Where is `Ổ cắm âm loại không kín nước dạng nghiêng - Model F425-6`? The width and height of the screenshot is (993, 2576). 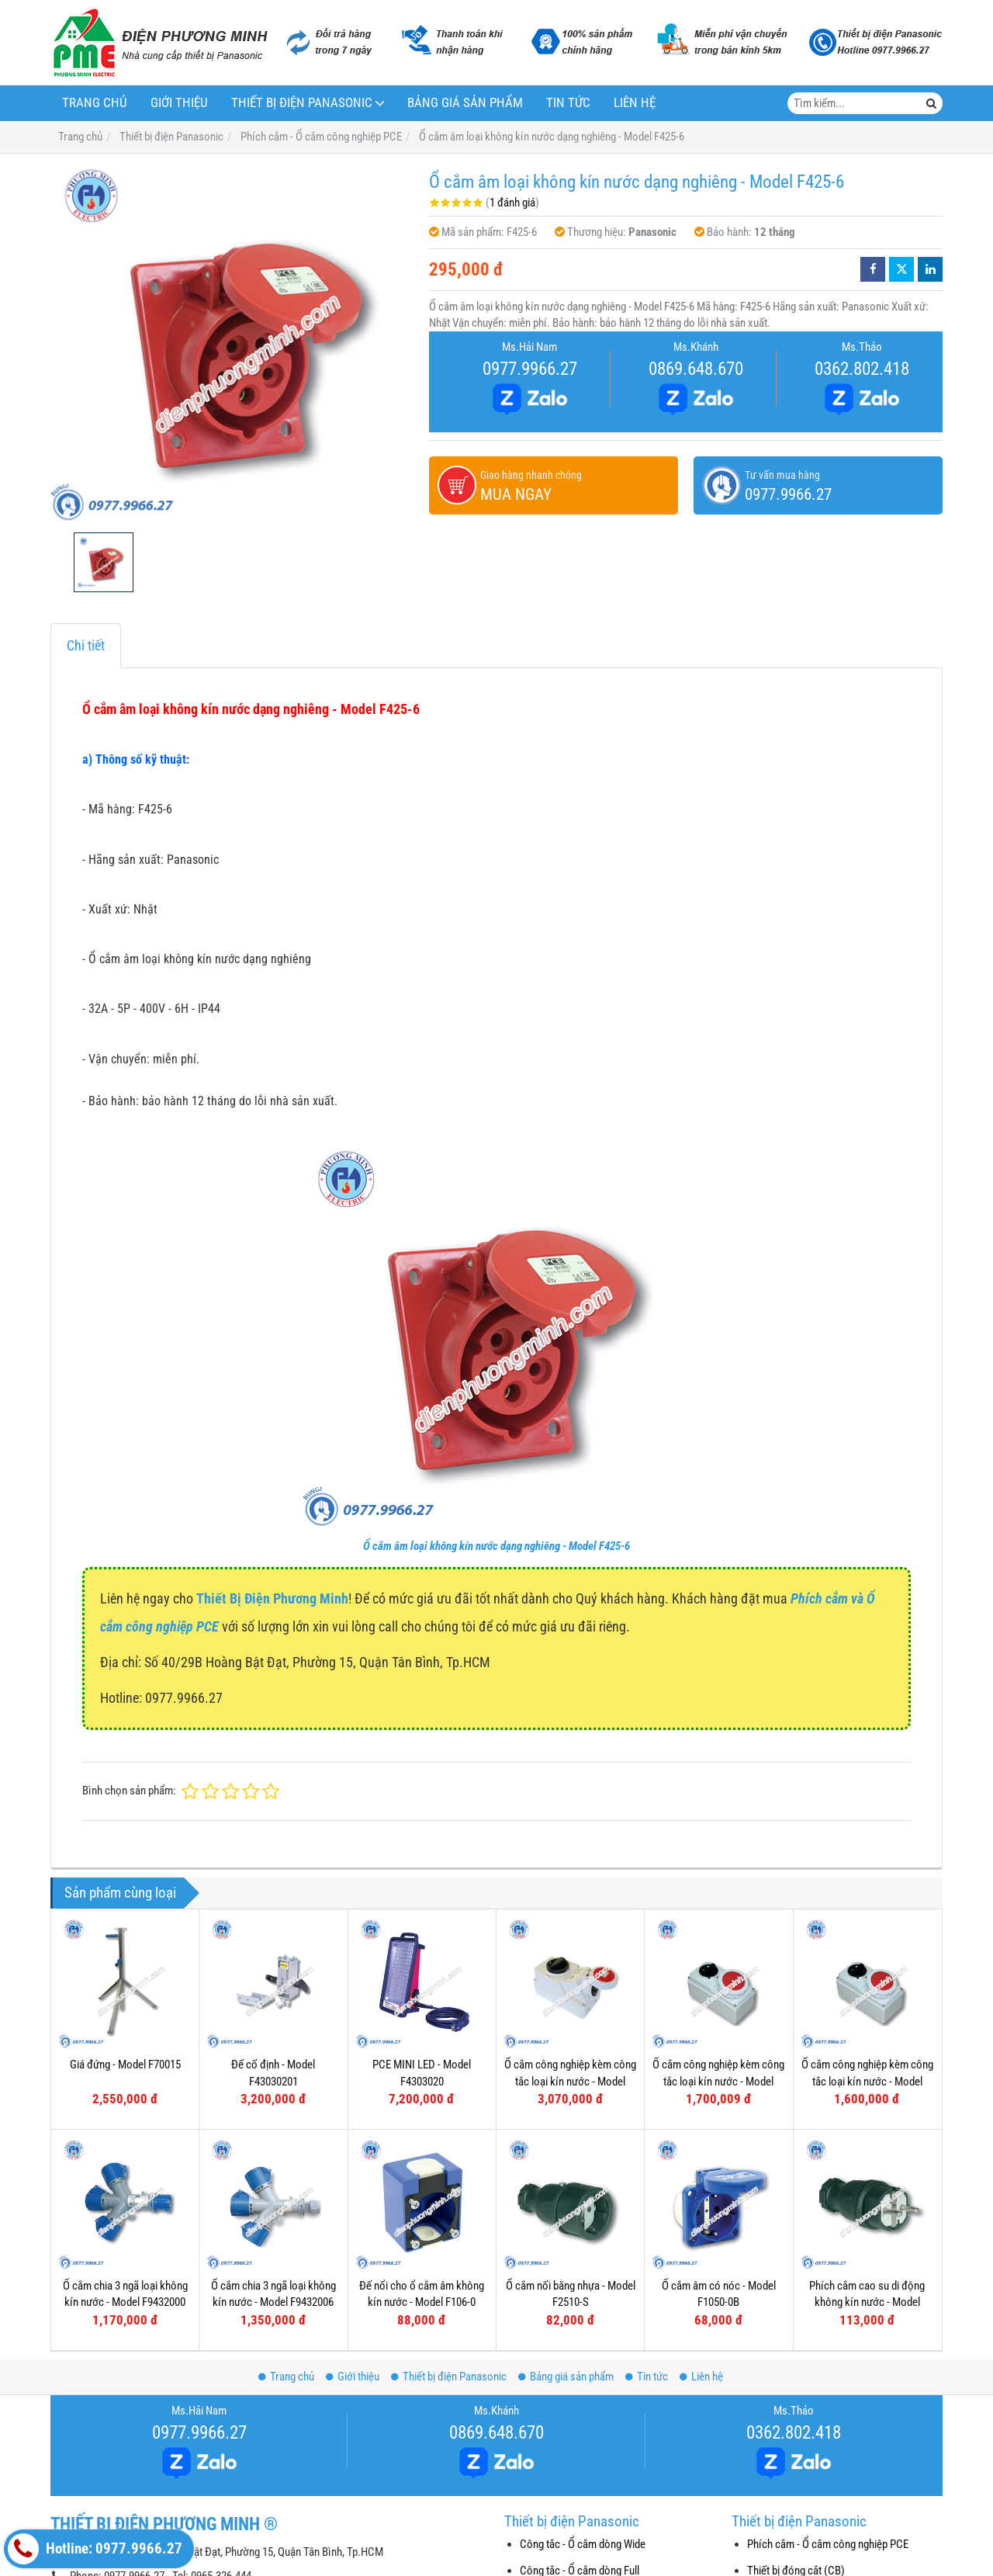
Ổ cắm âm loại không kín nước dạng nghiêng - Model F425-6 is located at coordinates (496, 1546).